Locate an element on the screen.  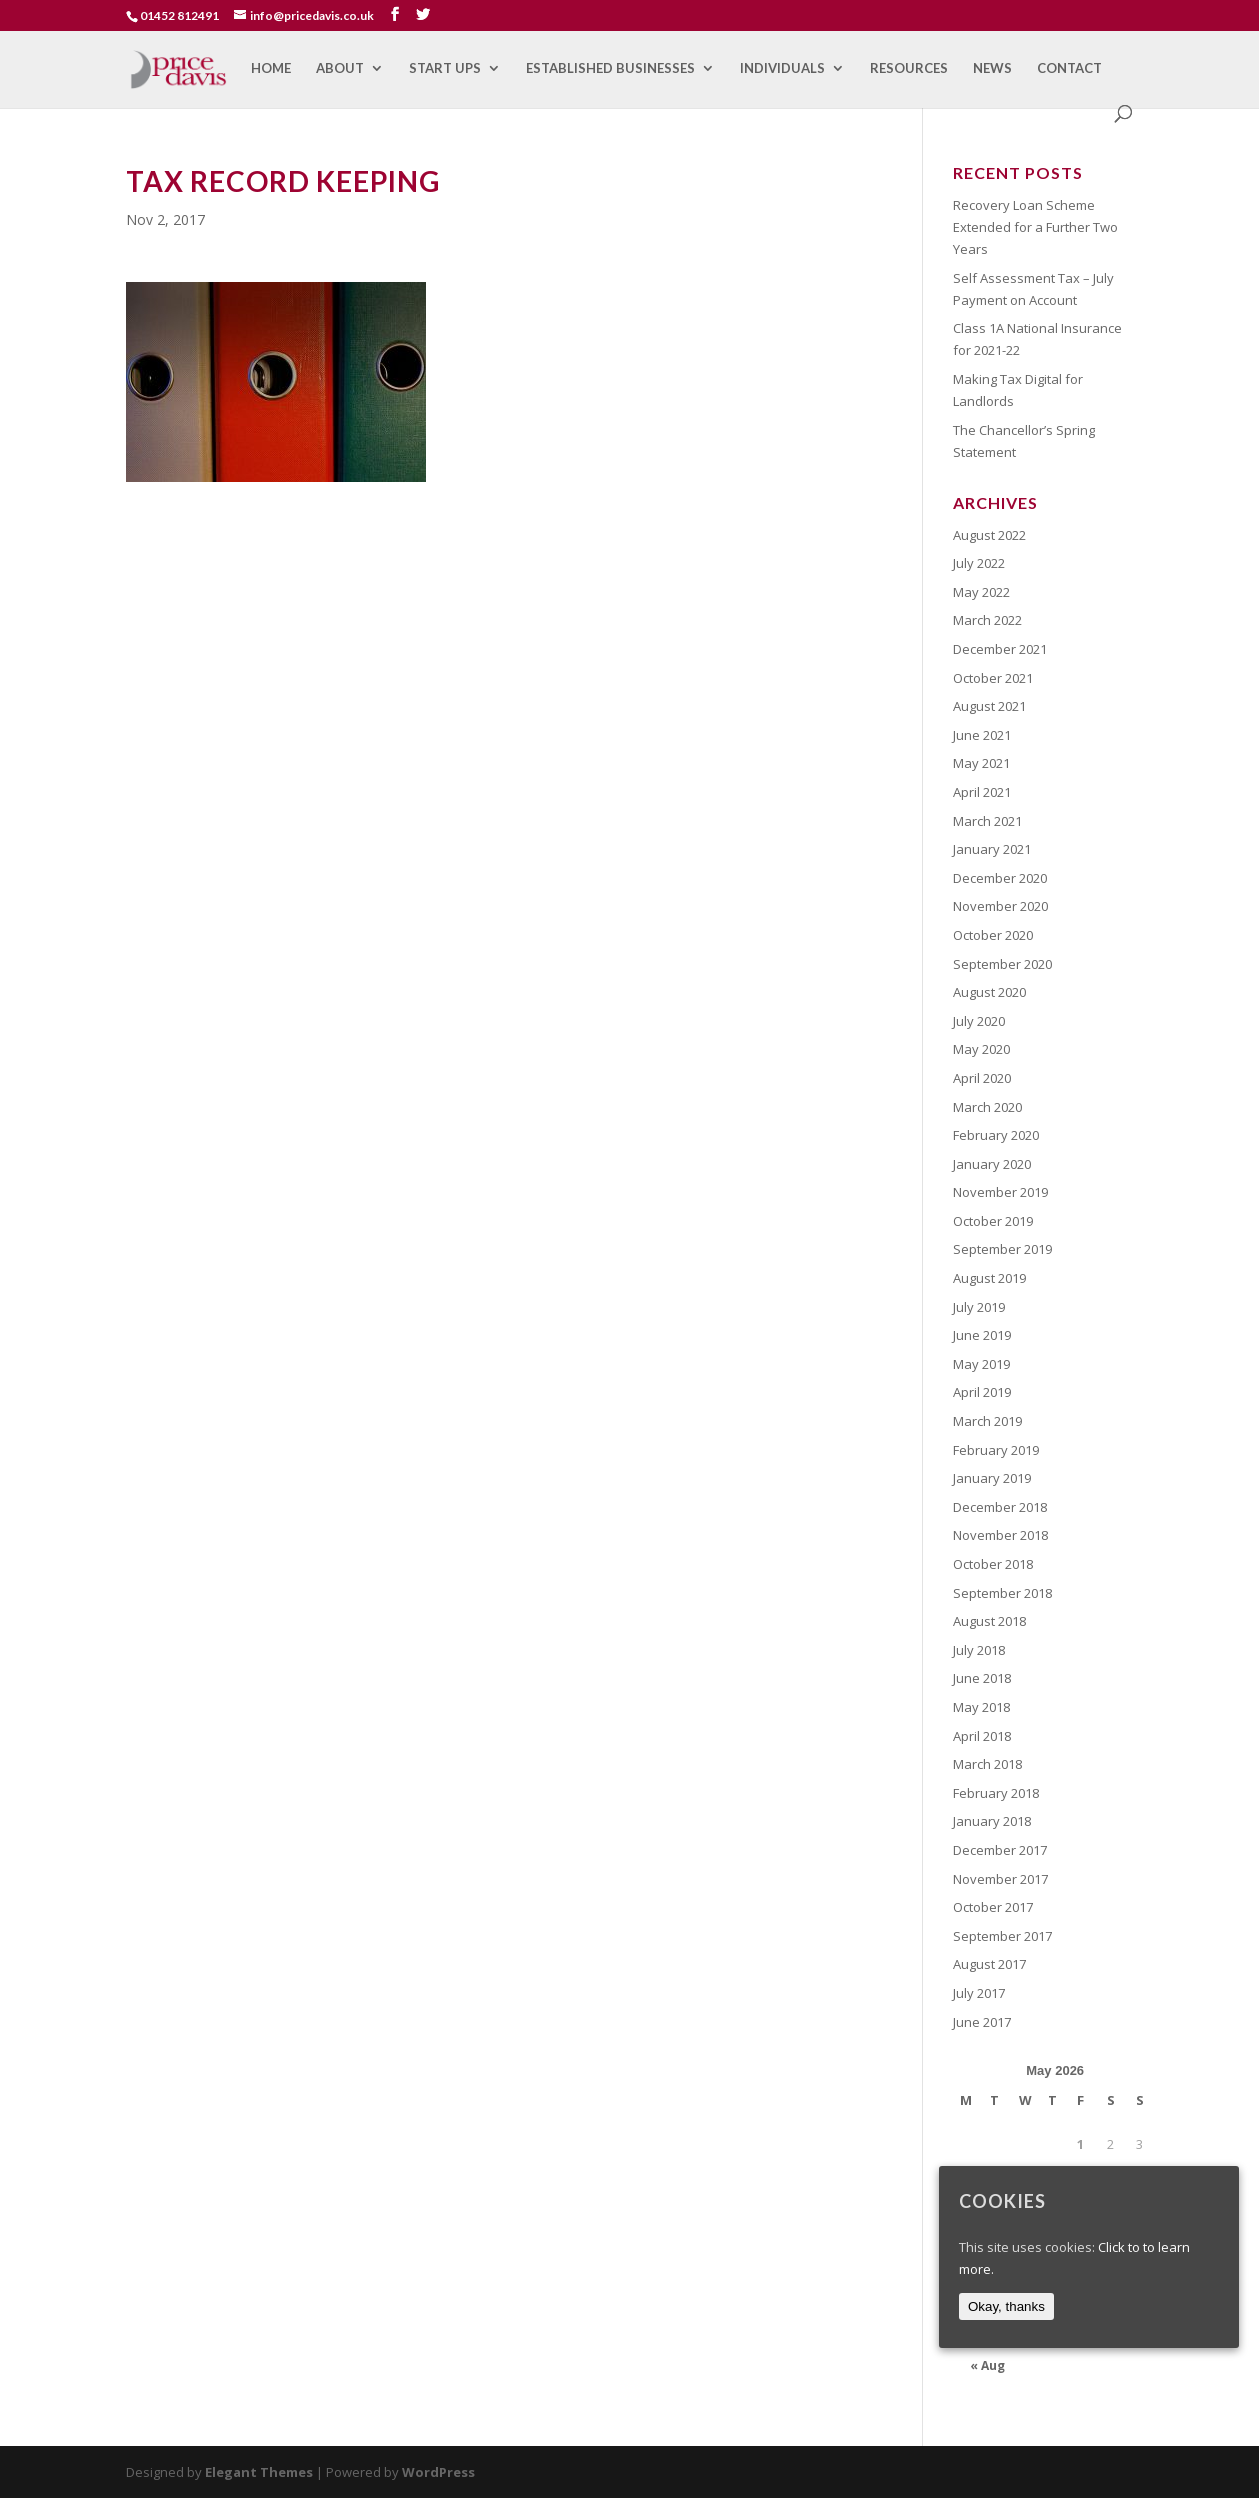
September 2019 is located at coordinates (1002, 1249).